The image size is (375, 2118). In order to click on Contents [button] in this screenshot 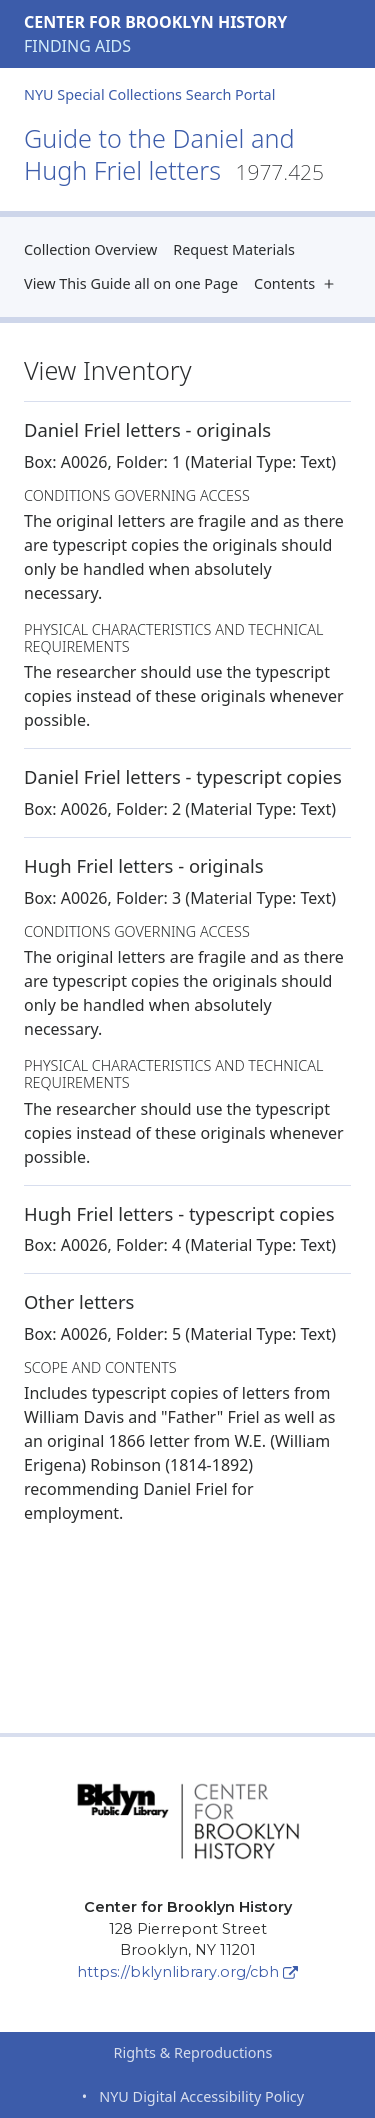, I will do `click(298, 283)`.